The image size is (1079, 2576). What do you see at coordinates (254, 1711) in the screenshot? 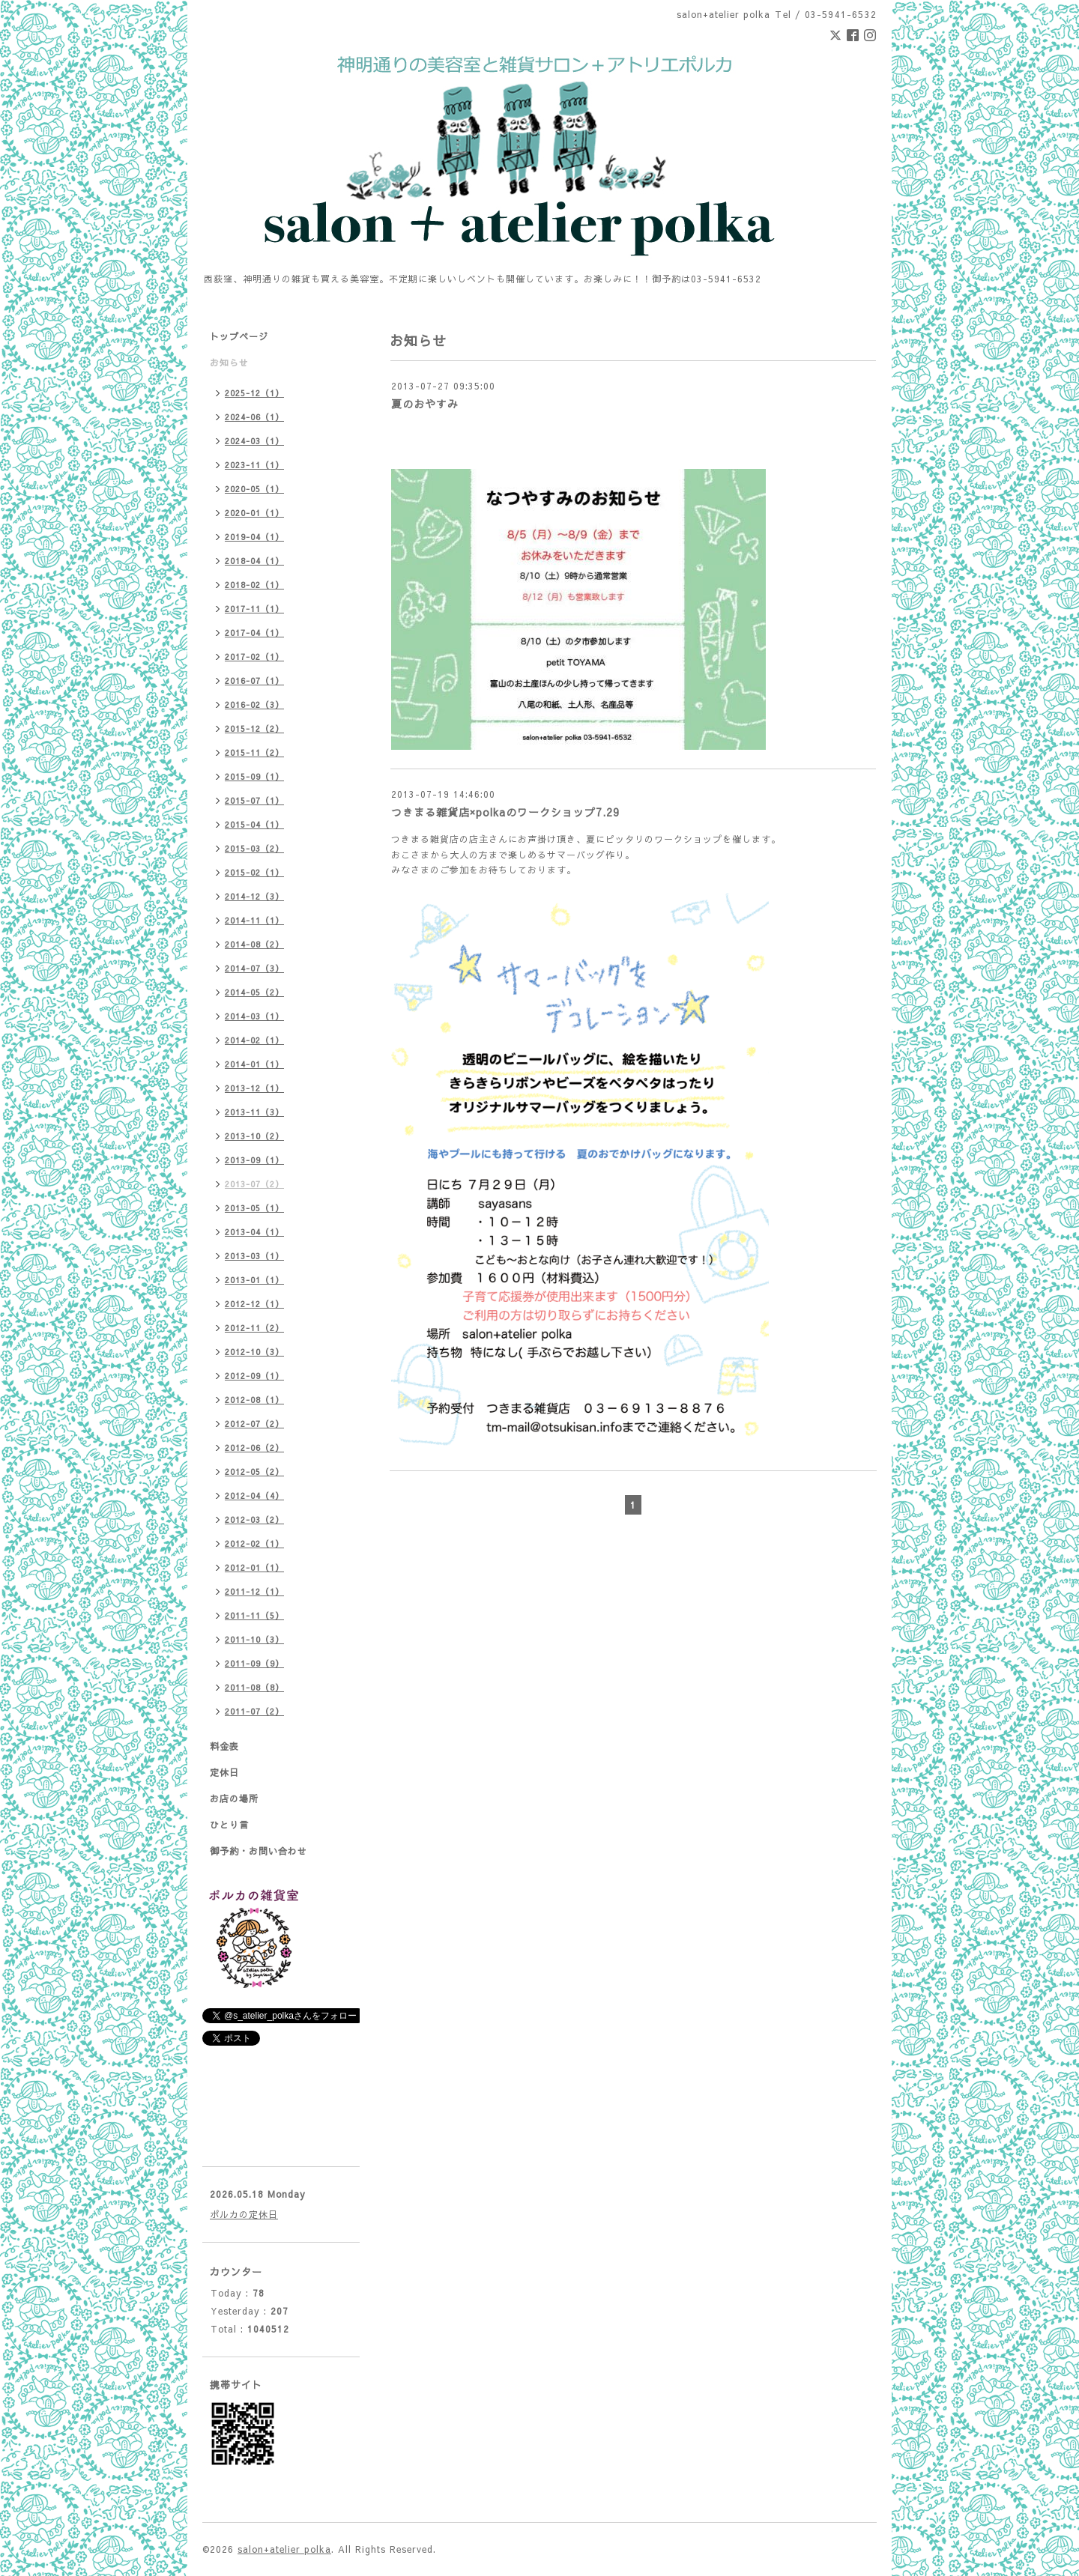
I see `2011-07（2）` at bounding box center [254, 1711].